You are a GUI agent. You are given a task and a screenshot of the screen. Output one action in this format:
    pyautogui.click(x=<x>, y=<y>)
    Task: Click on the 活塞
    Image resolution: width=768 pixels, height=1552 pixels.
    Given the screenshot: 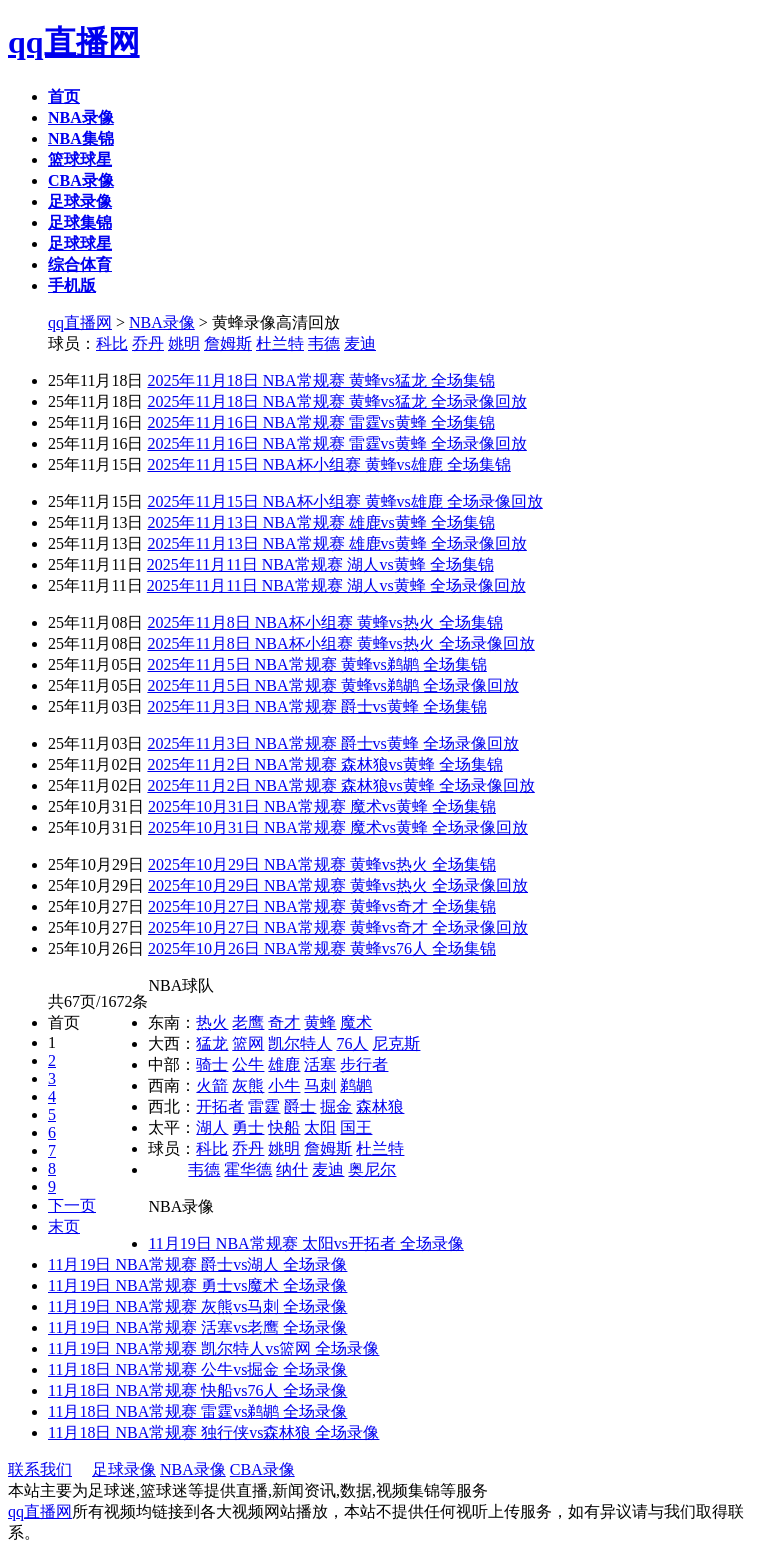 What is the action you would take?
    pyautogui.click(x=320, y=1064)
    